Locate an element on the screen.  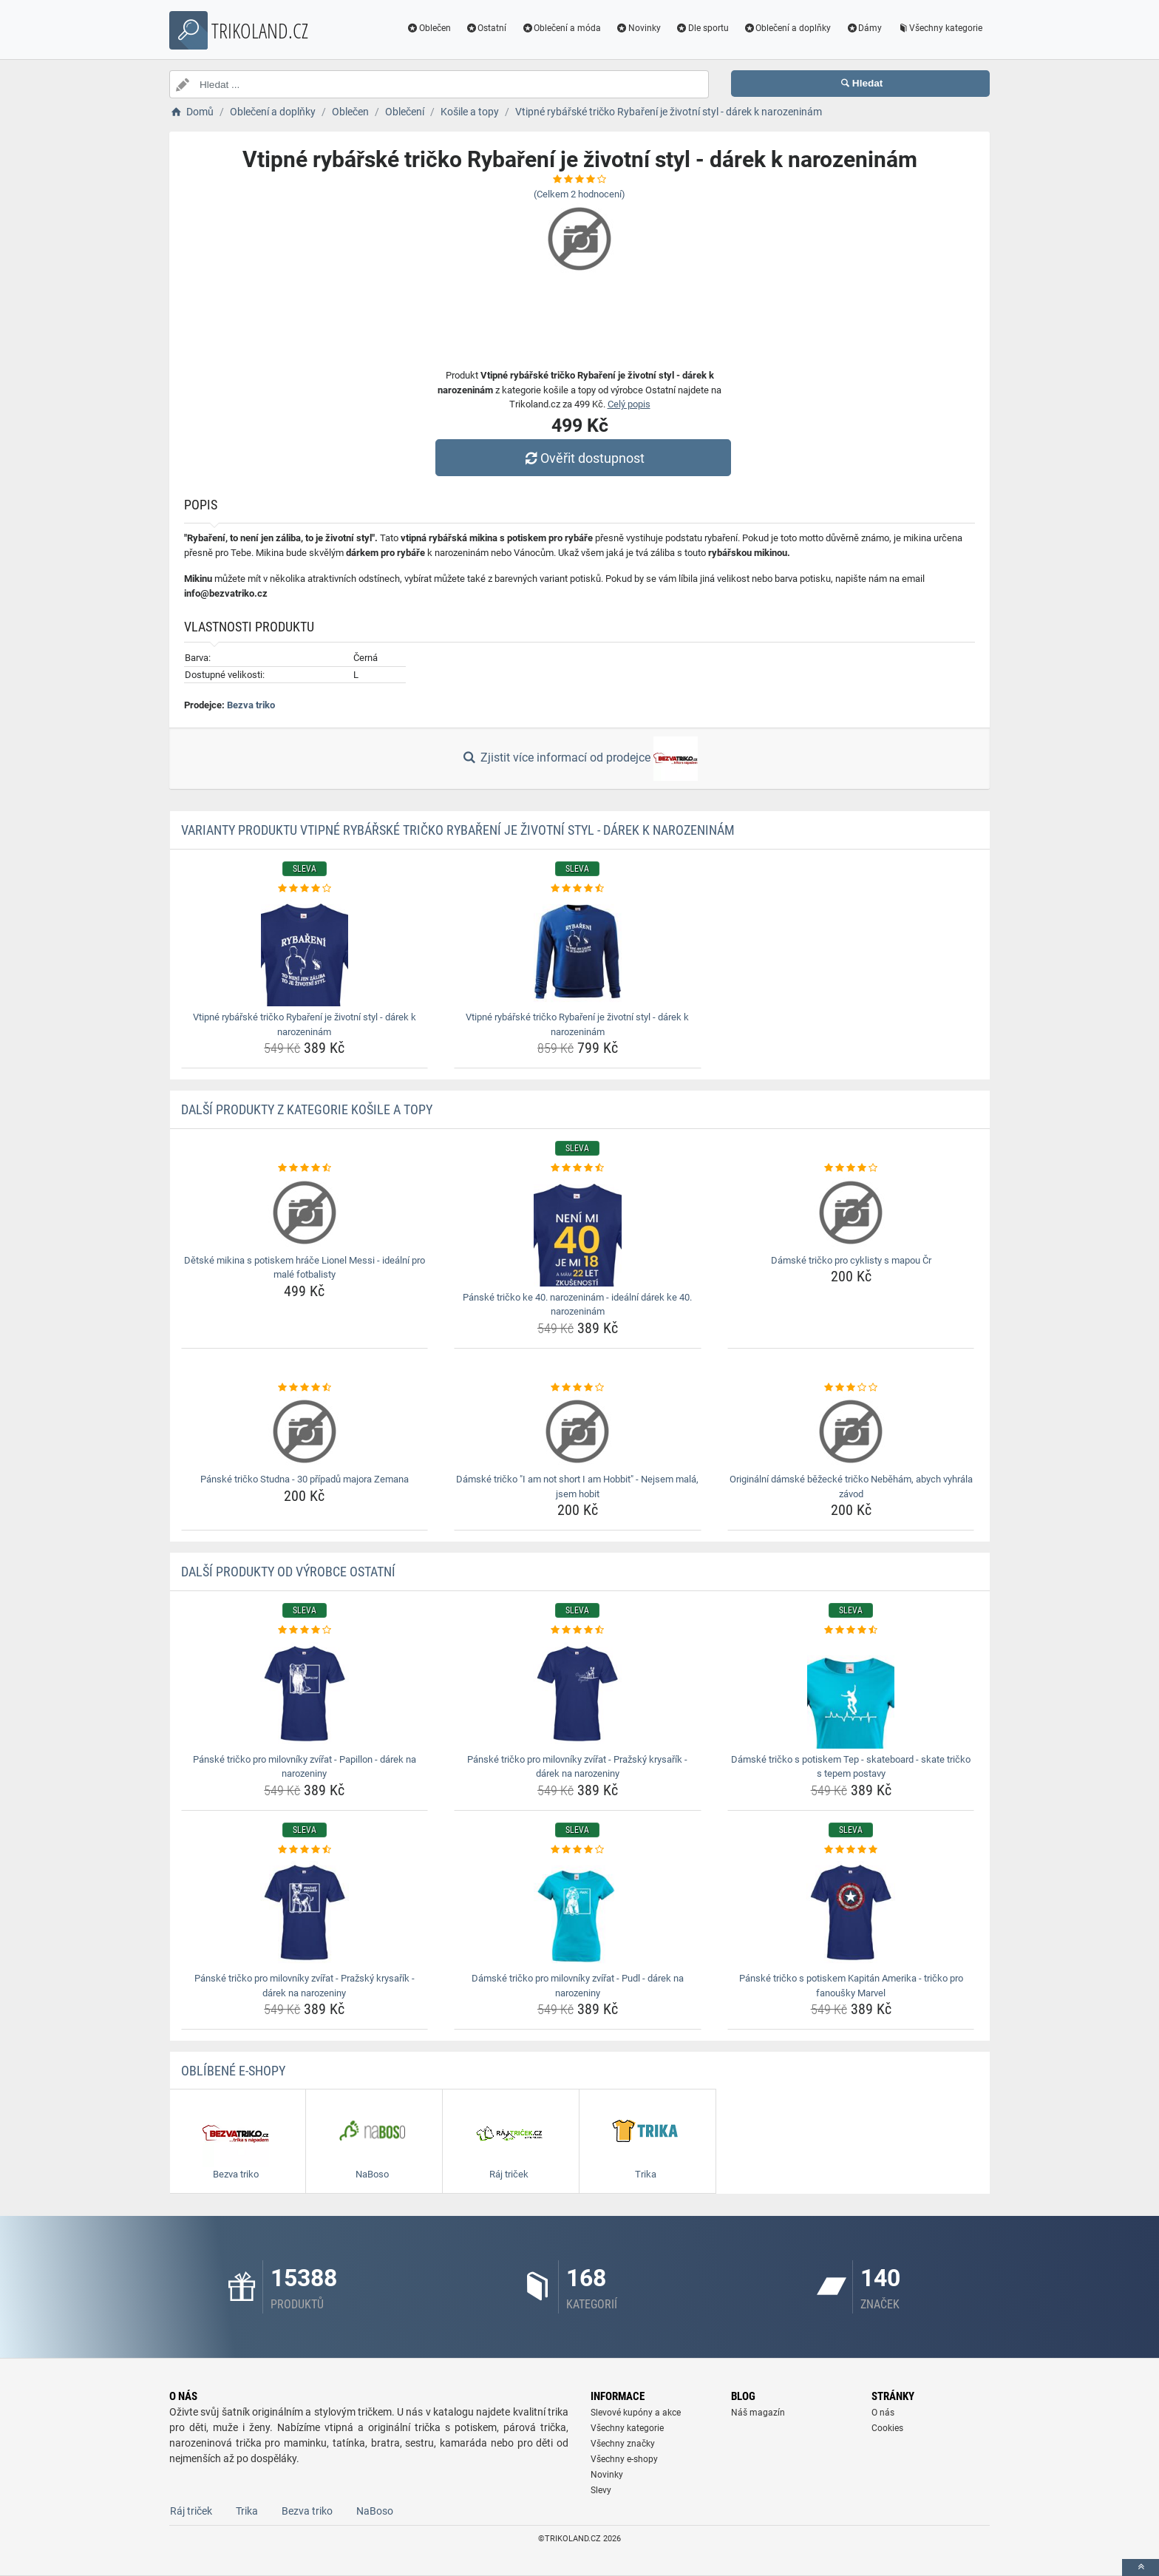
Slevy is located at coordinates (601, 2490).